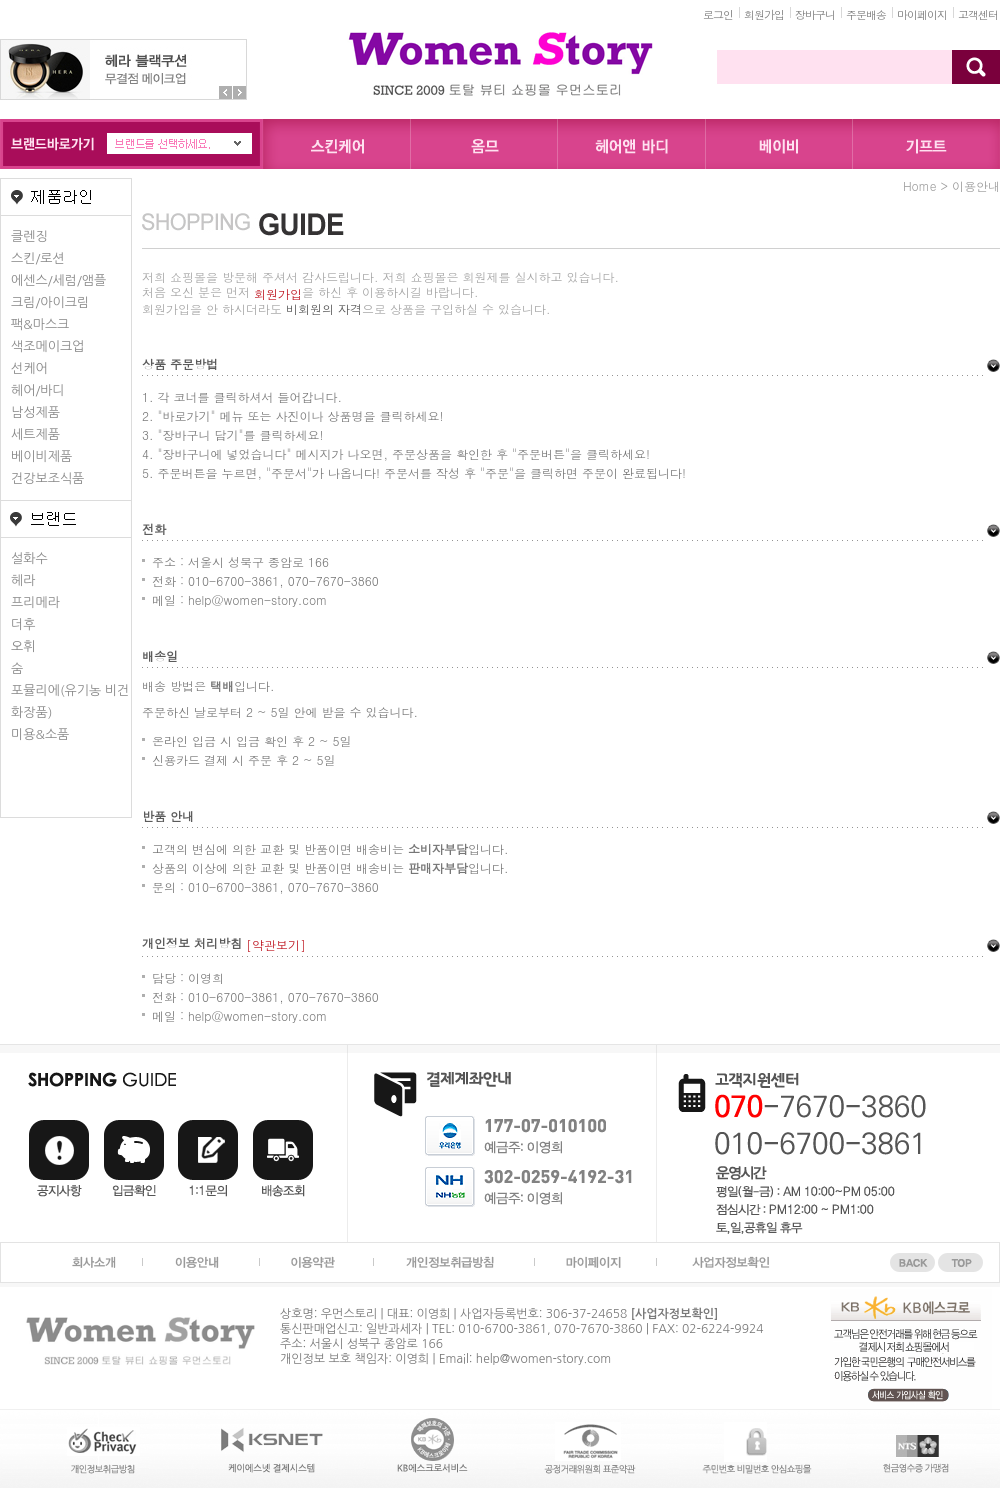 Image resolution: width=1000 pixels, height=1488 pixels. I want to click on 설화수, so click(29, 558).